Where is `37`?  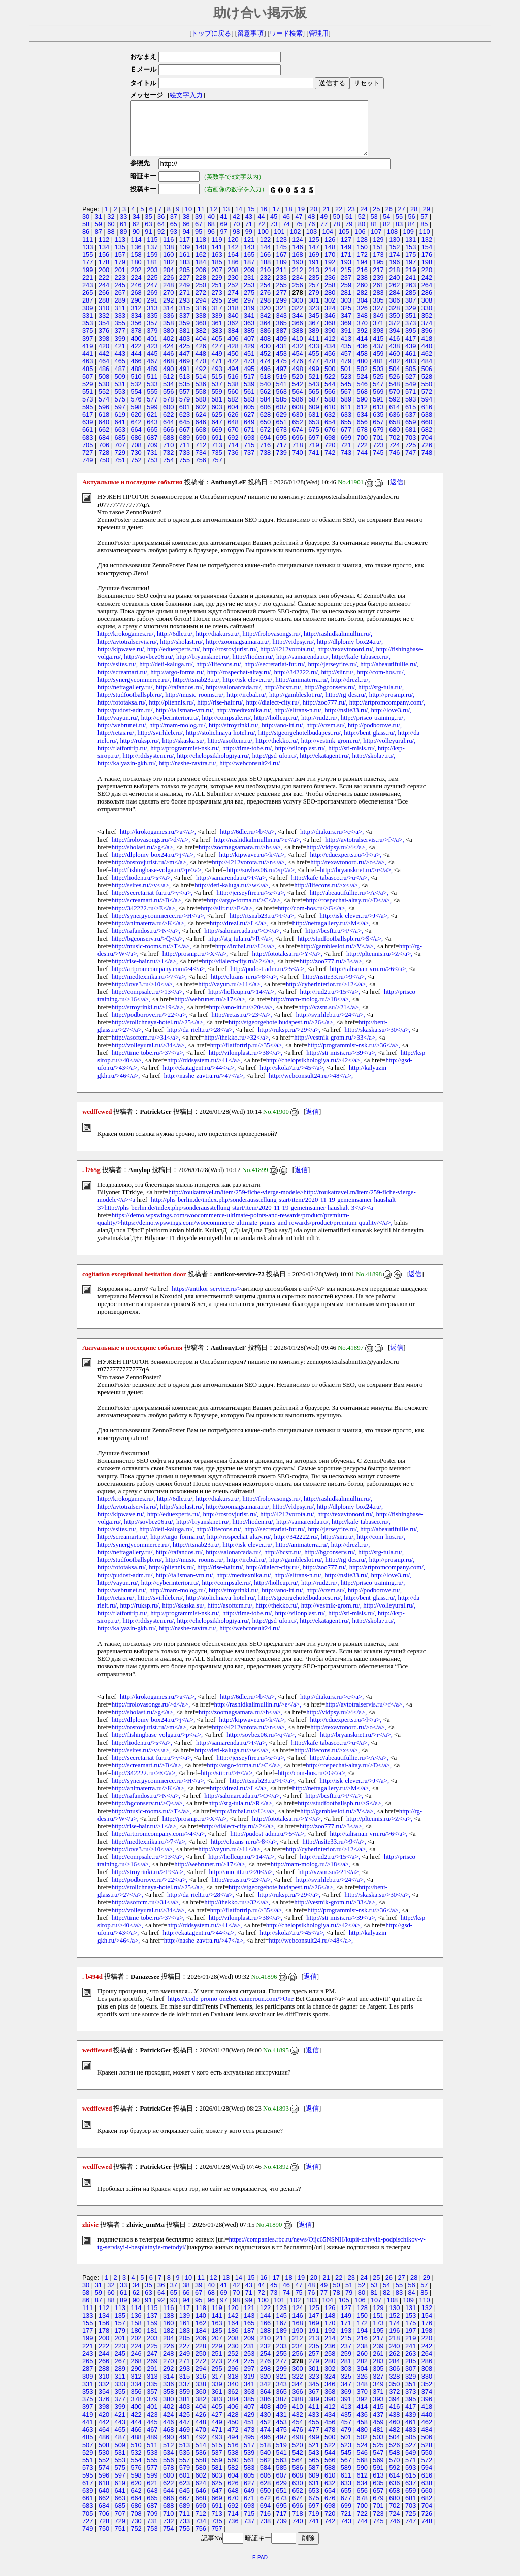
37 is located at coordinates (173, 227).